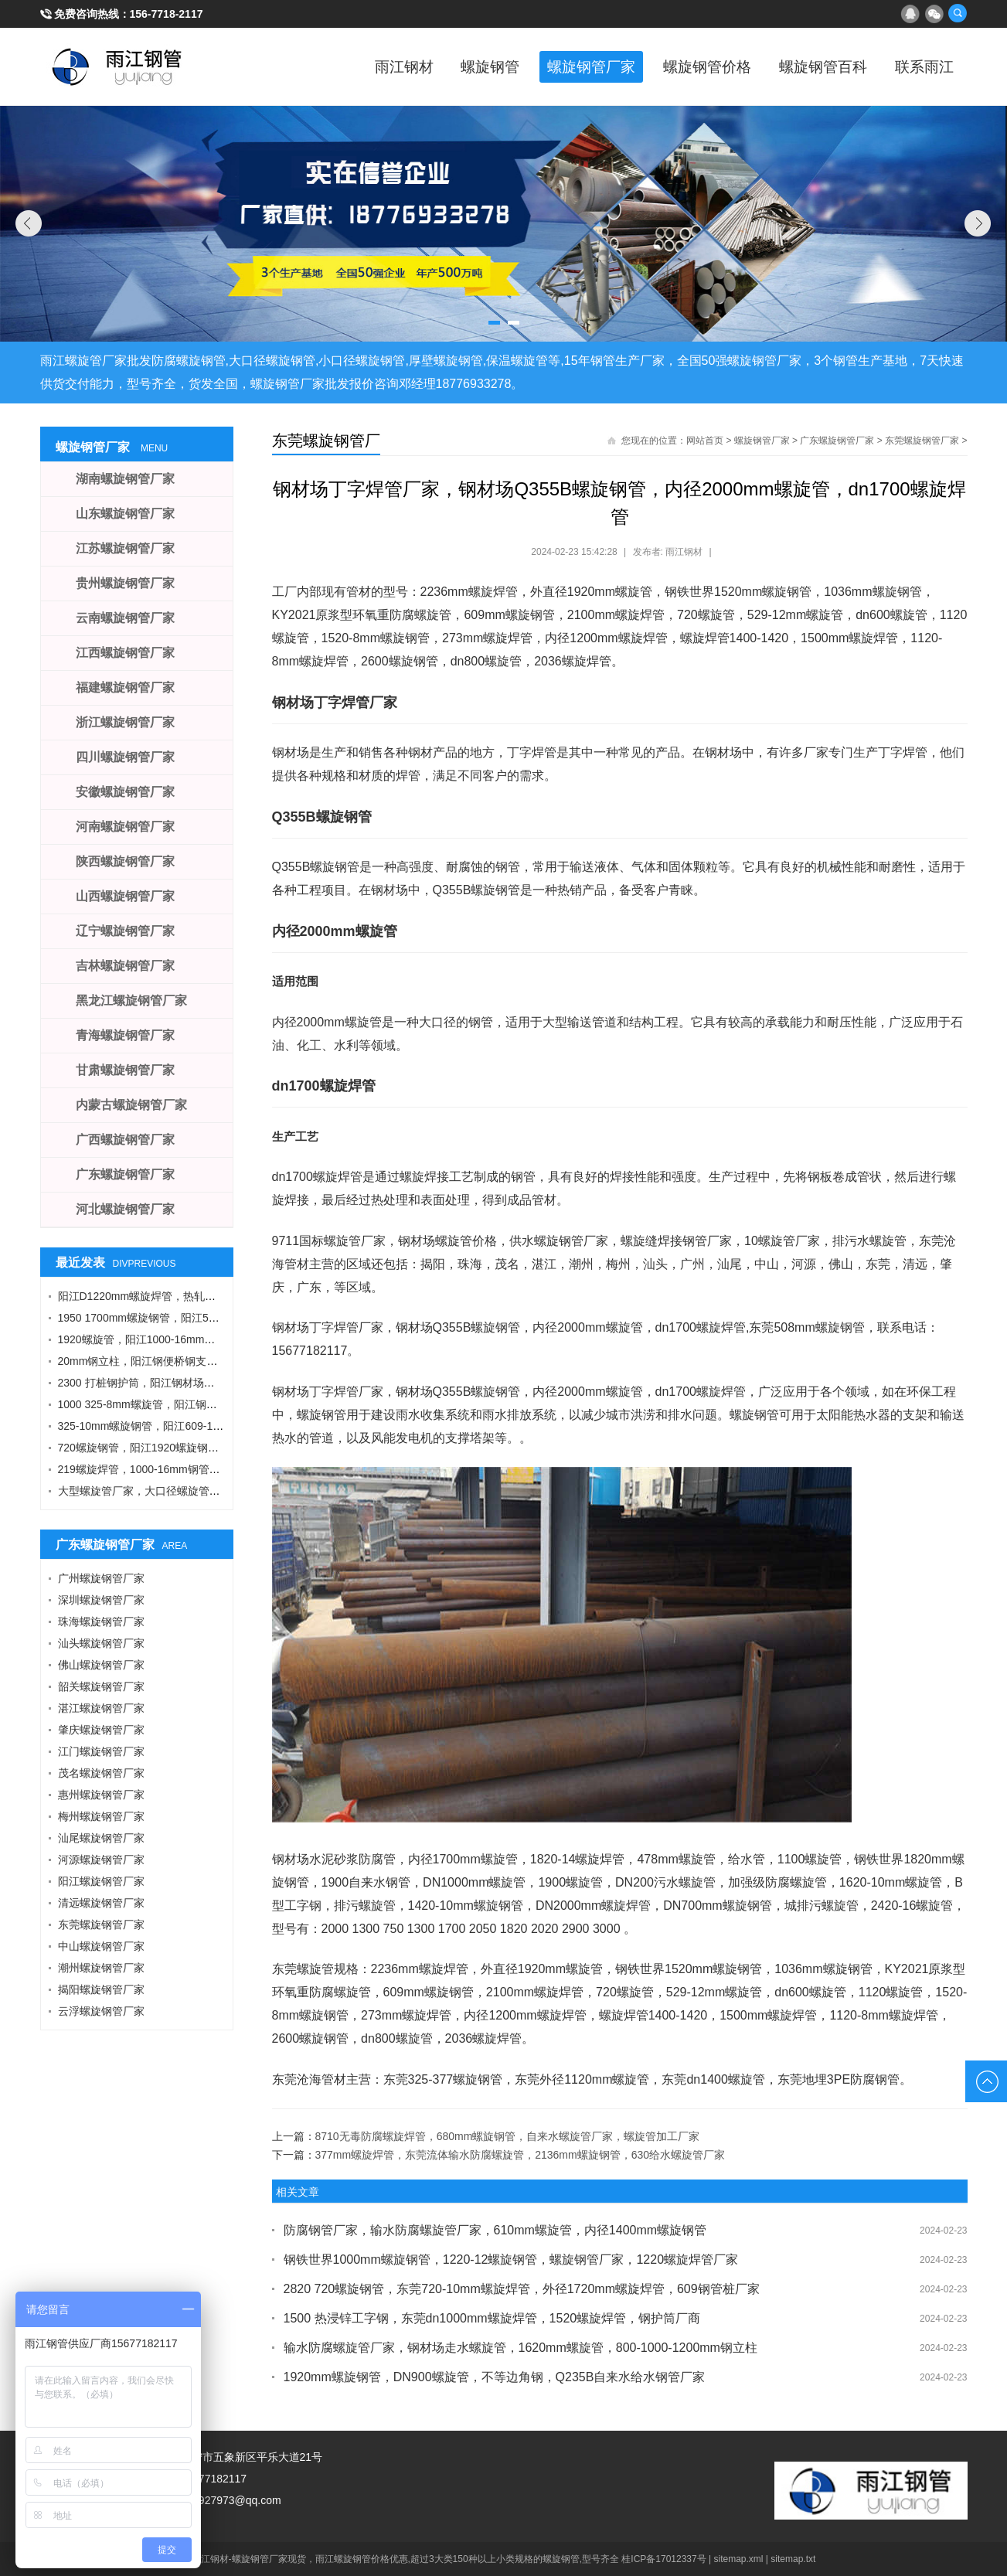 This screenshot has width=1007, height=2576. What do you see at coordinates (101, 1773) in the screenshot?
I see `茂名螺旋钢管厂家` at bounding box center [101, 1773].